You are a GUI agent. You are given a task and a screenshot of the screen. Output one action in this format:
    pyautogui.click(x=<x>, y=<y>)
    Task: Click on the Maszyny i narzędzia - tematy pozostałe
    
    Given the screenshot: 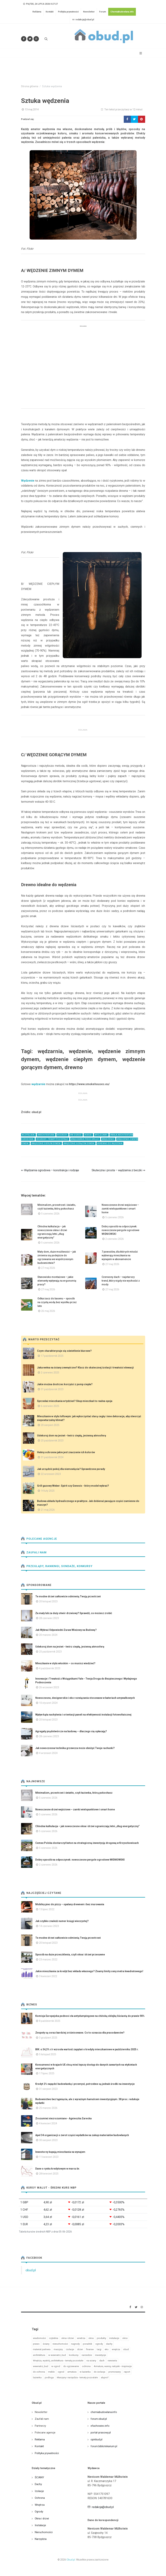 What is the action you would take?
    pyautogui.click(x=77, y=2377)
    